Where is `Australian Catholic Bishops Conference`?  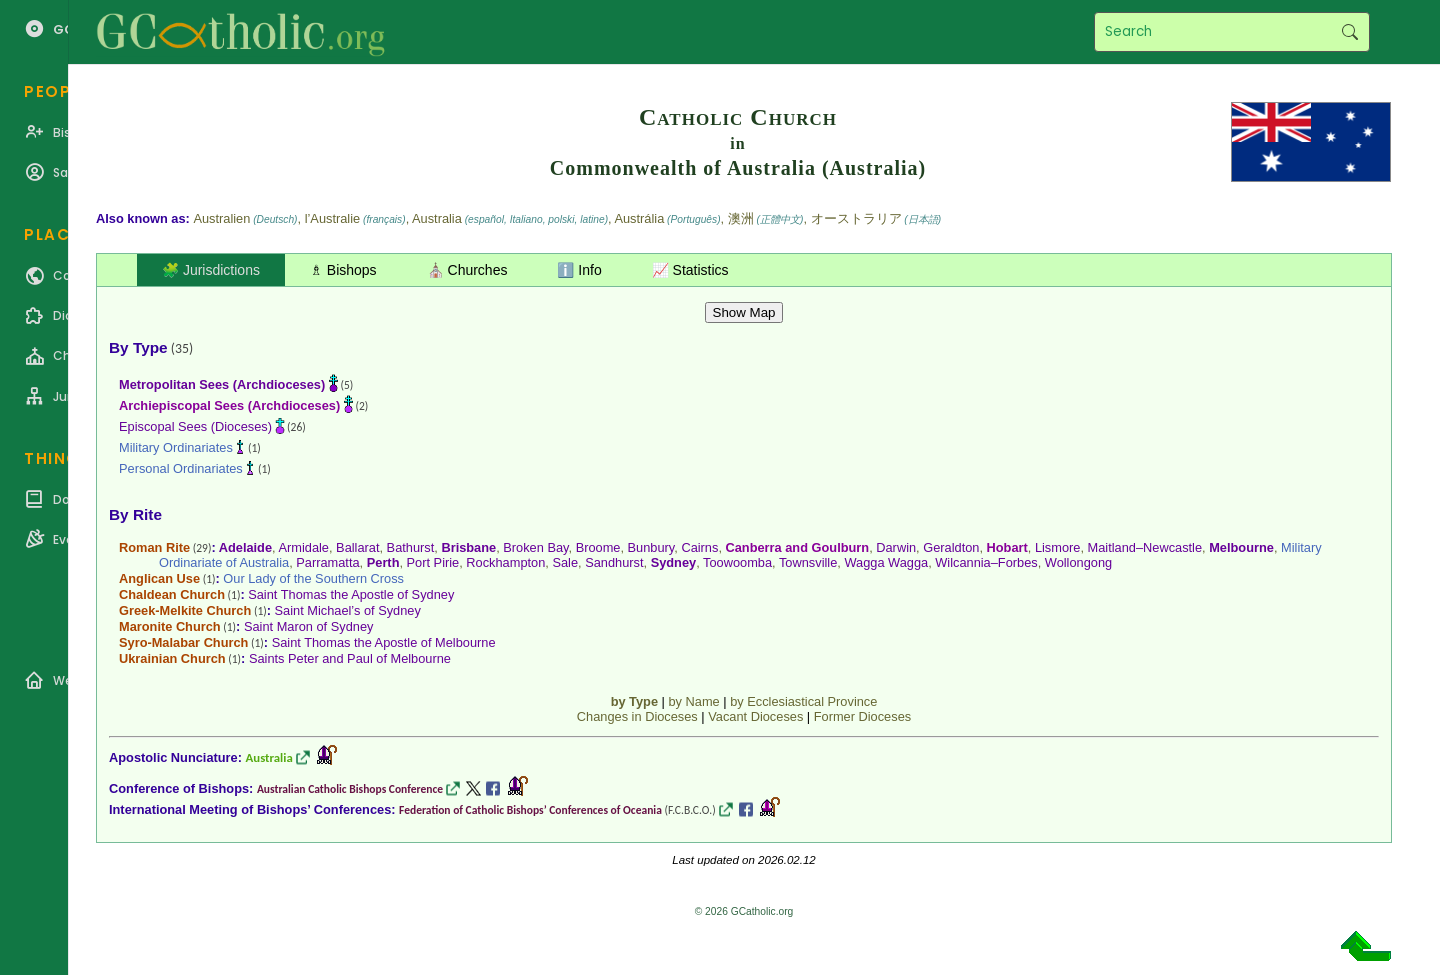 Australian Catholic Bishops Conference is located at coordinates (350, 789).